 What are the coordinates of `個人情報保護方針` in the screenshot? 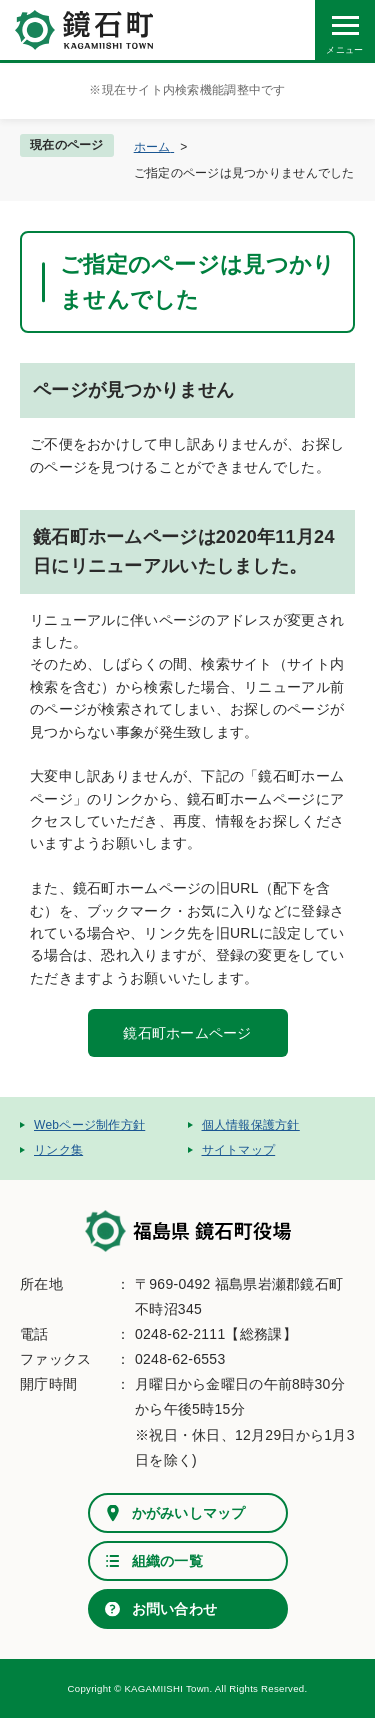 It's located at (251, 1125).